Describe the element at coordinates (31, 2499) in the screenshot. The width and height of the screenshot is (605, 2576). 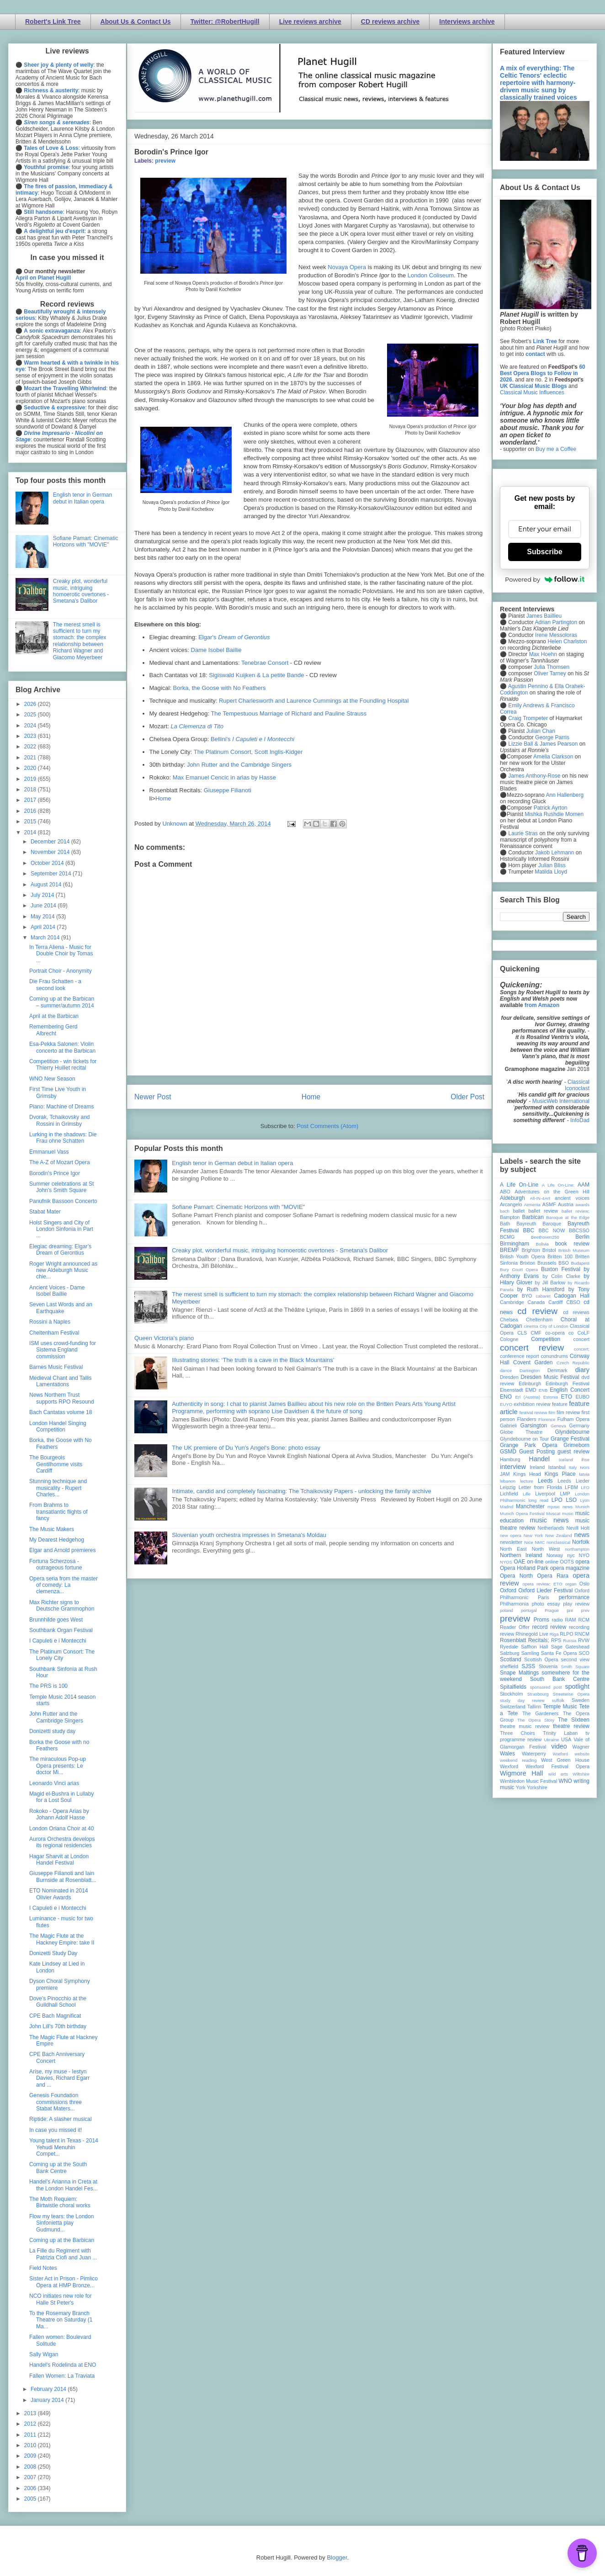
I see `2005` at that location.